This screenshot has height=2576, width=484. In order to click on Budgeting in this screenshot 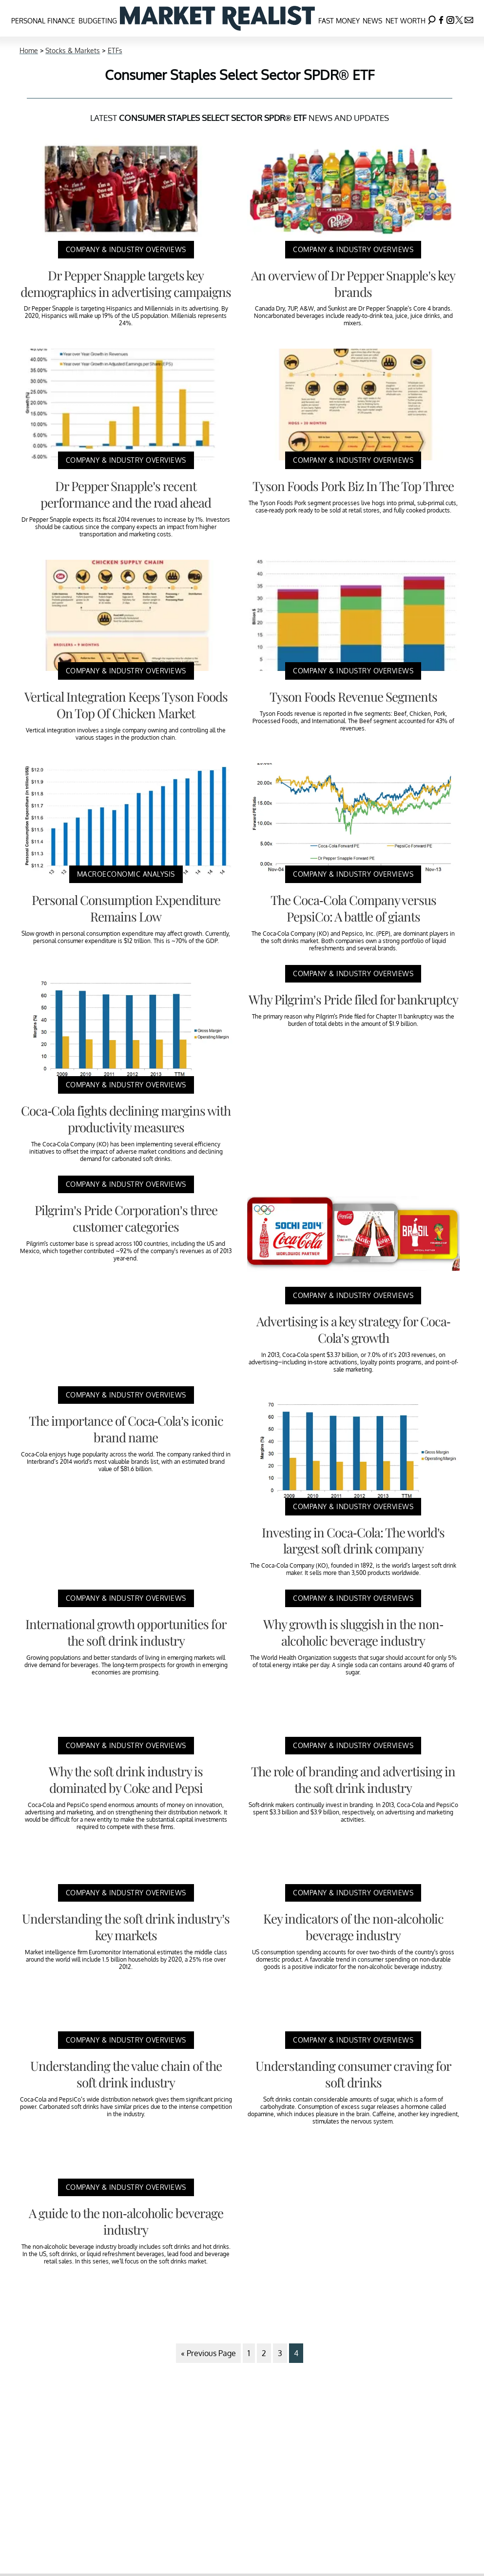, I will do `click(97, 21)`.